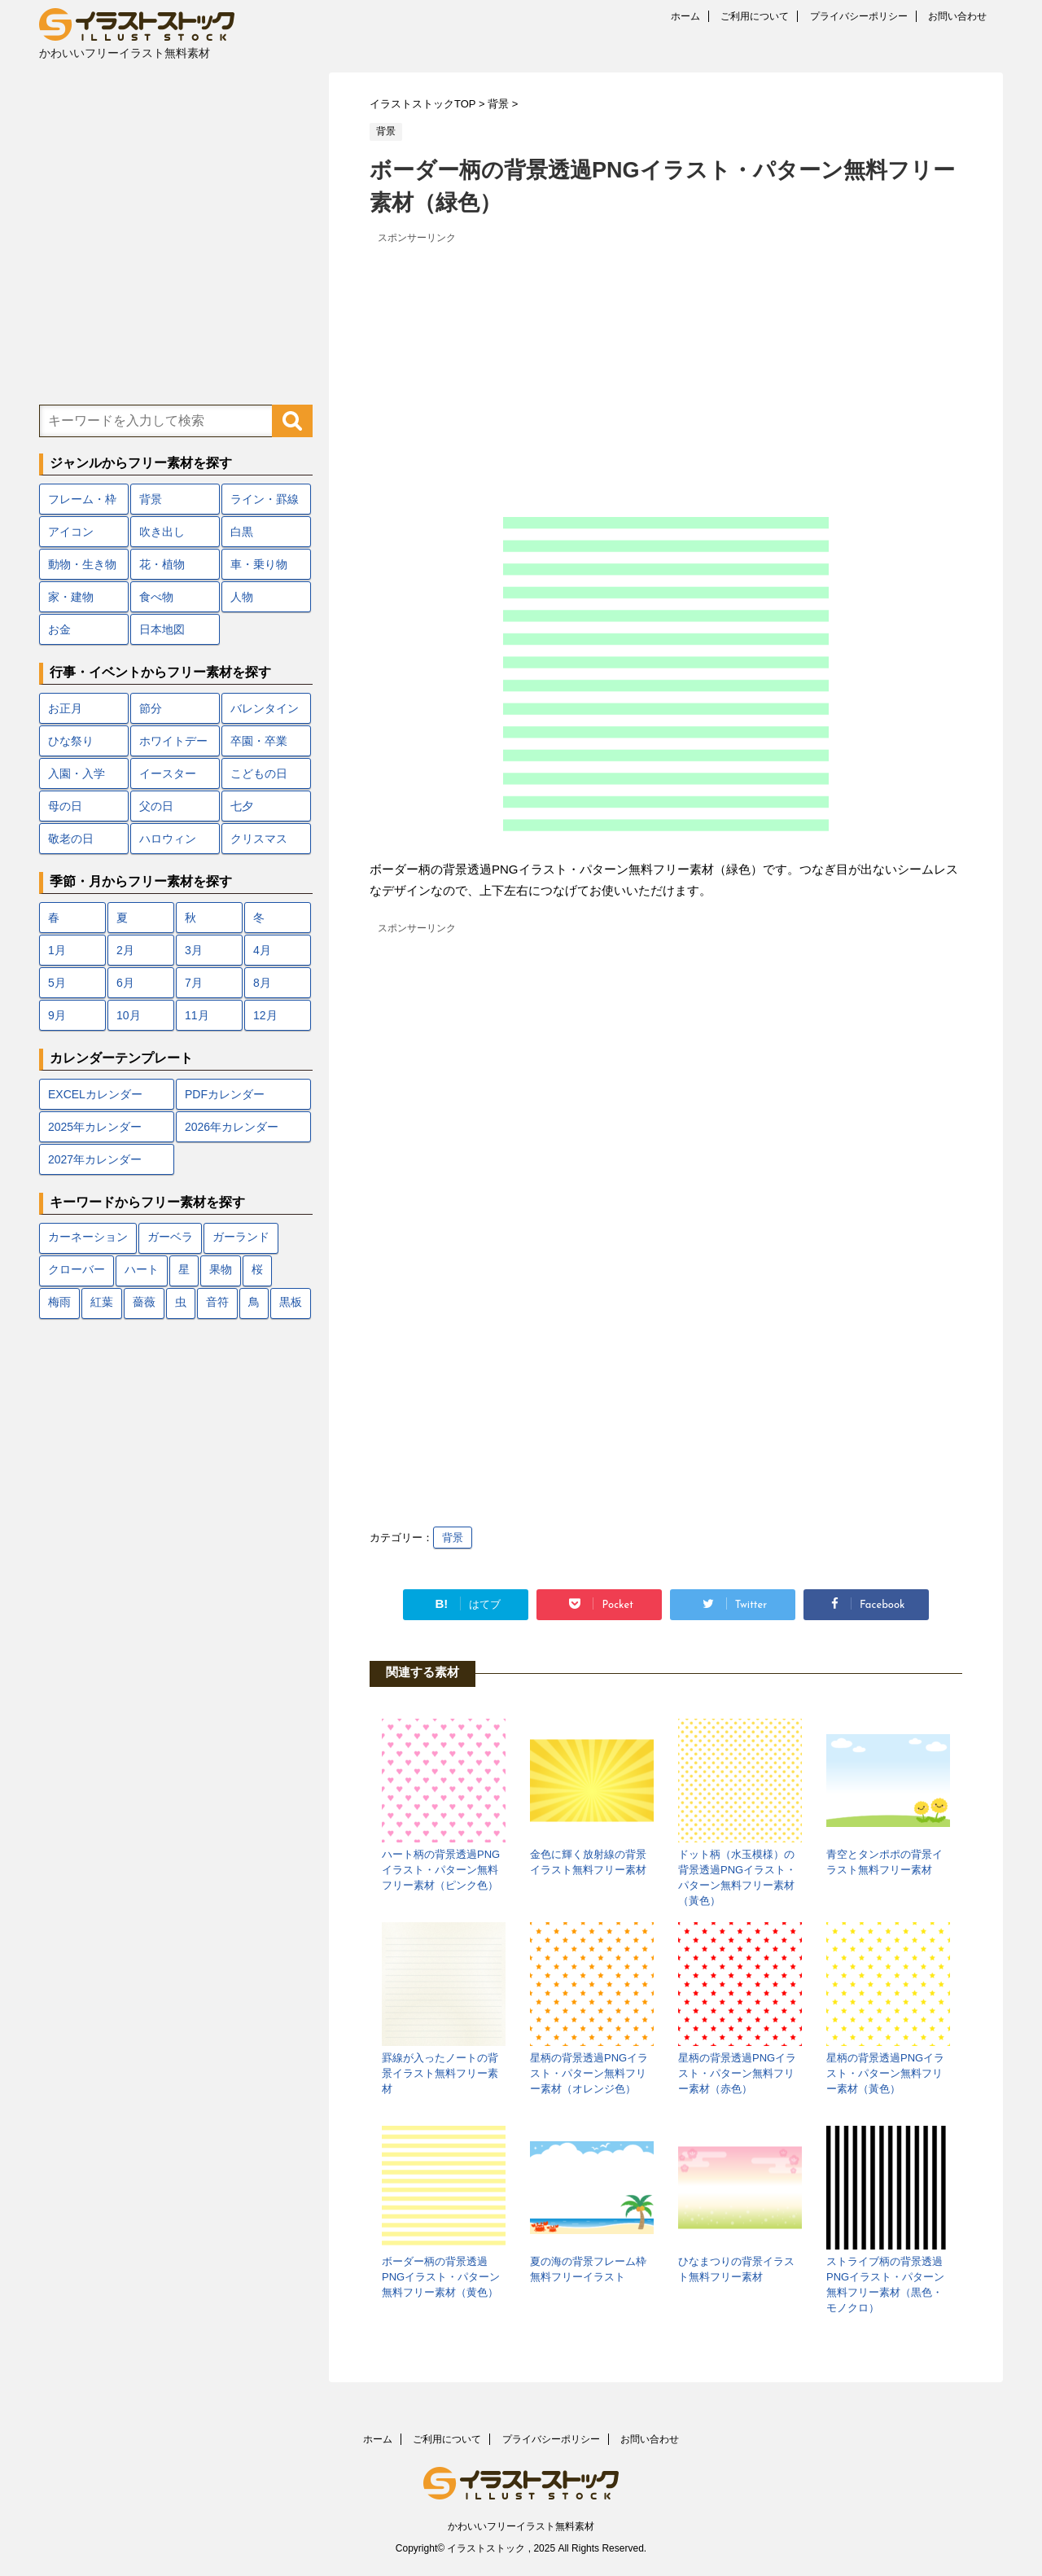 The image size is (1042, 2576). What do you see at coordinates (254, 1303) in the screenshot?
I see `鳥 [鳥 (17個の項目)]` at bounding box center [254, 1303].